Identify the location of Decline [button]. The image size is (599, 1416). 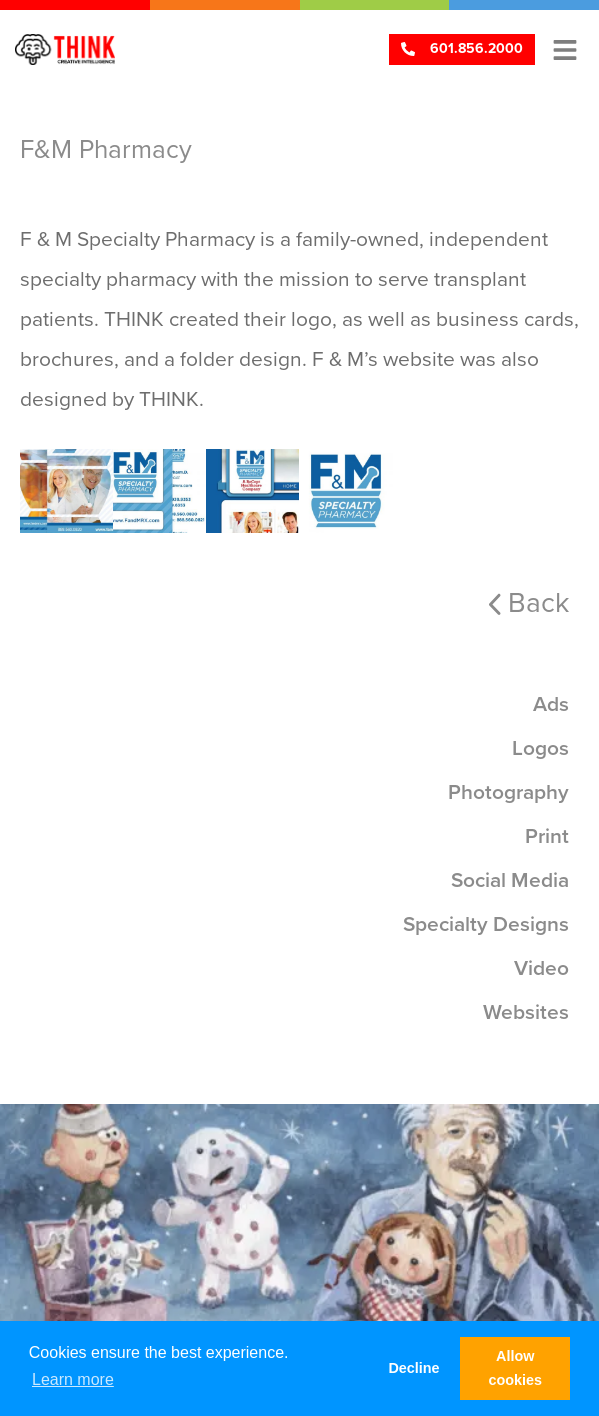
(413, 1368).